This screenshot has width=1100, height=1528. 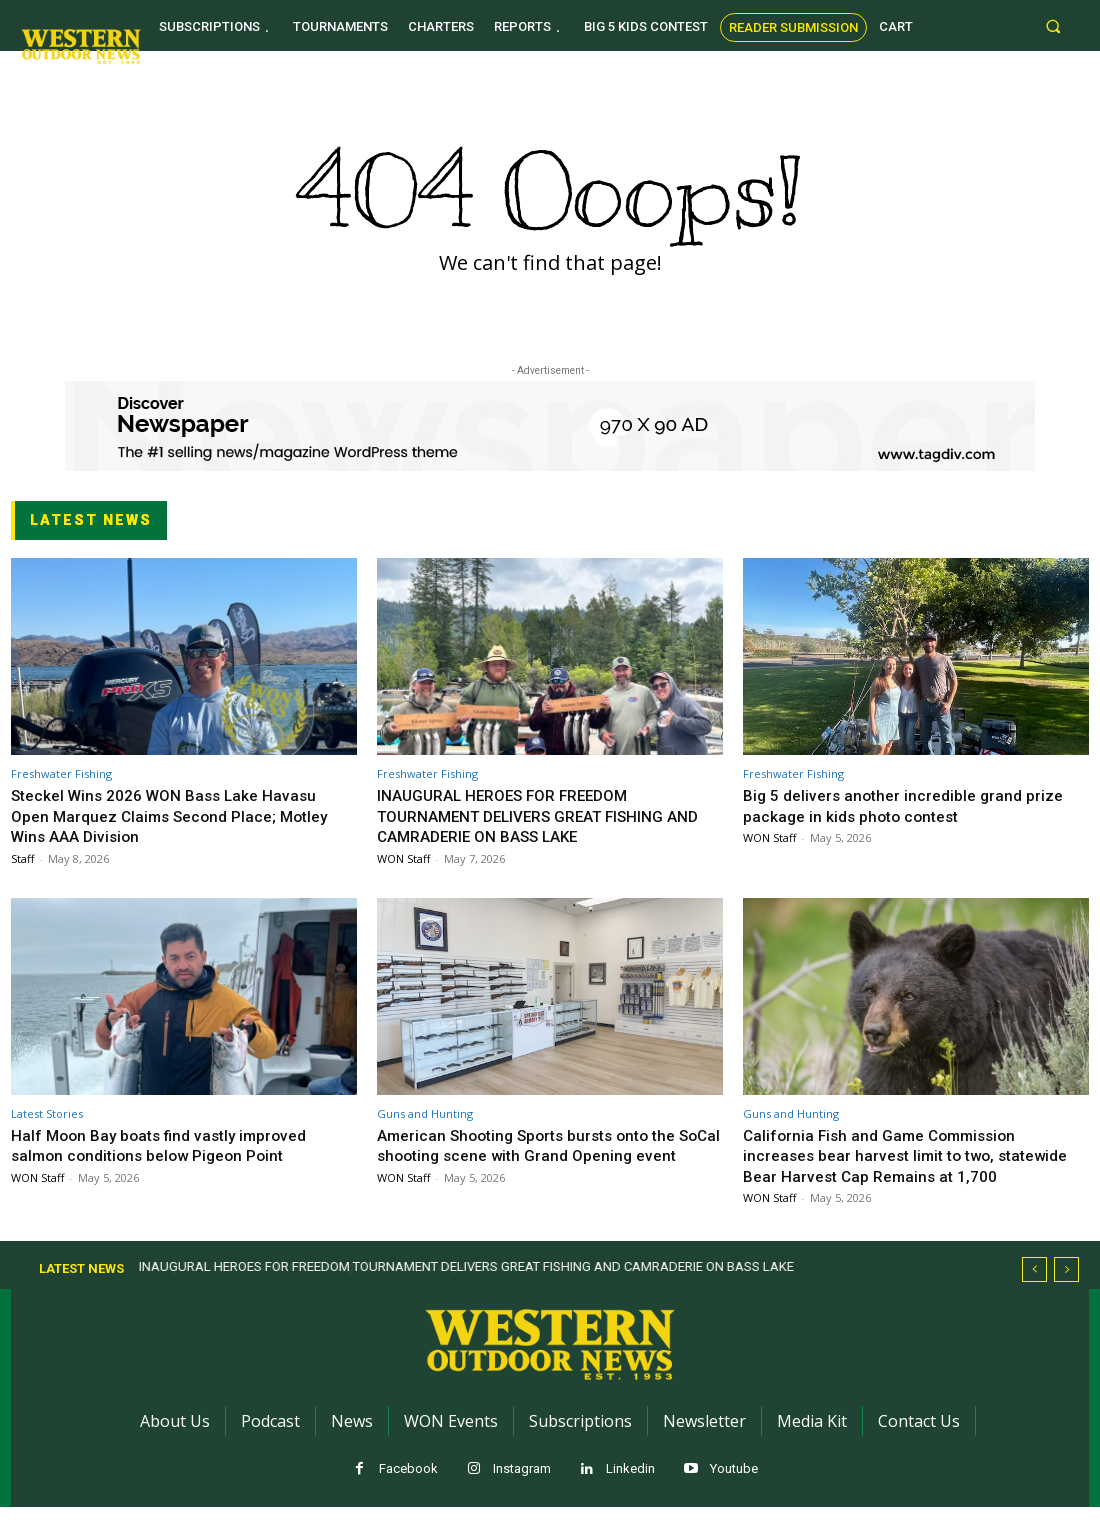 What do you see at coordinates (538, 1155) in the screenshot?
I see `American Shooting Sports bursts onto the SoCal shooting scene with Grand Opening event` at bounding box center [538, 1155].